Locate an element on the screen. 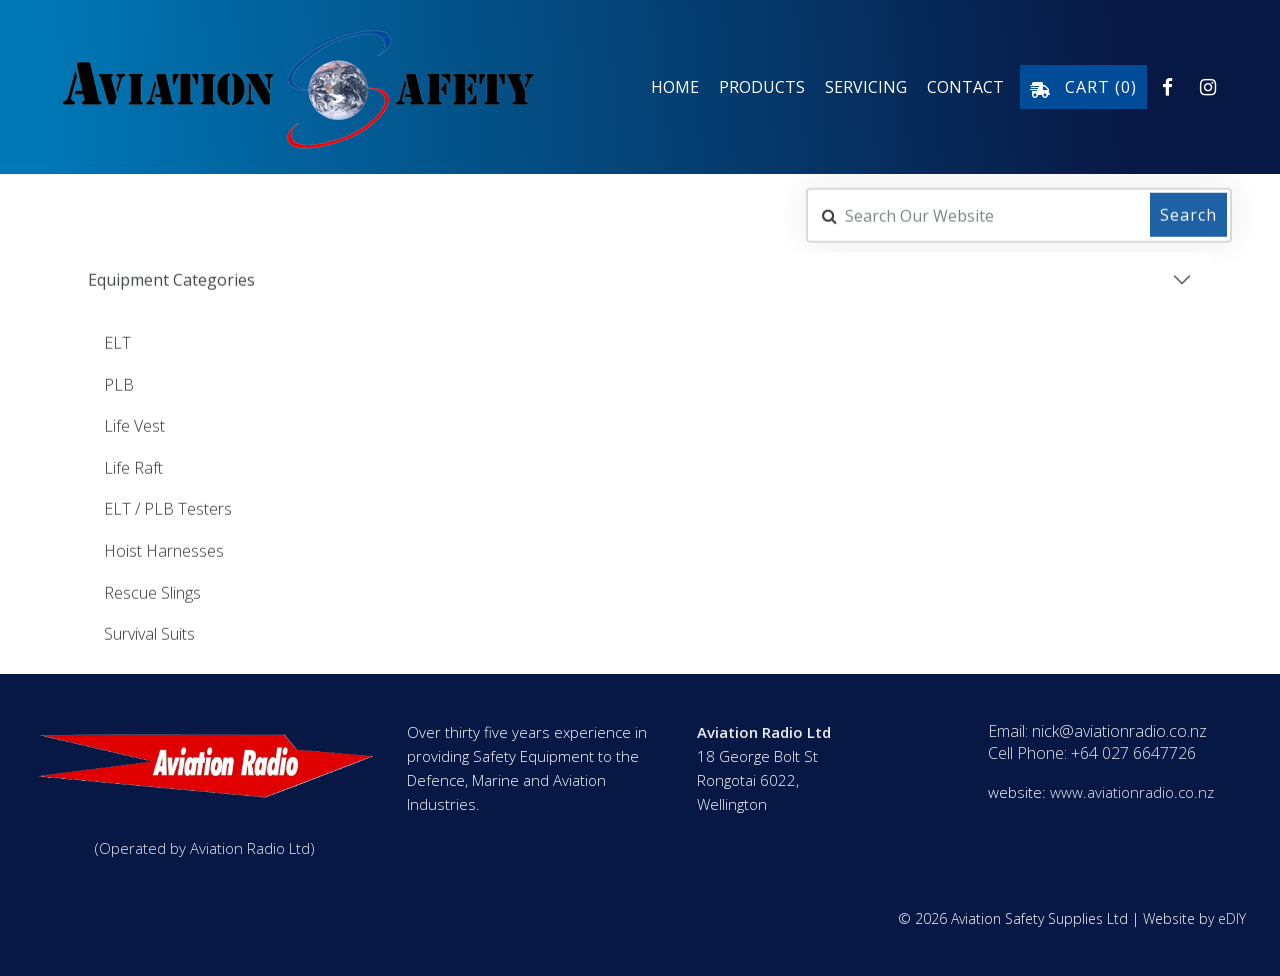  eDIY is located at coordinates (1232, 918).